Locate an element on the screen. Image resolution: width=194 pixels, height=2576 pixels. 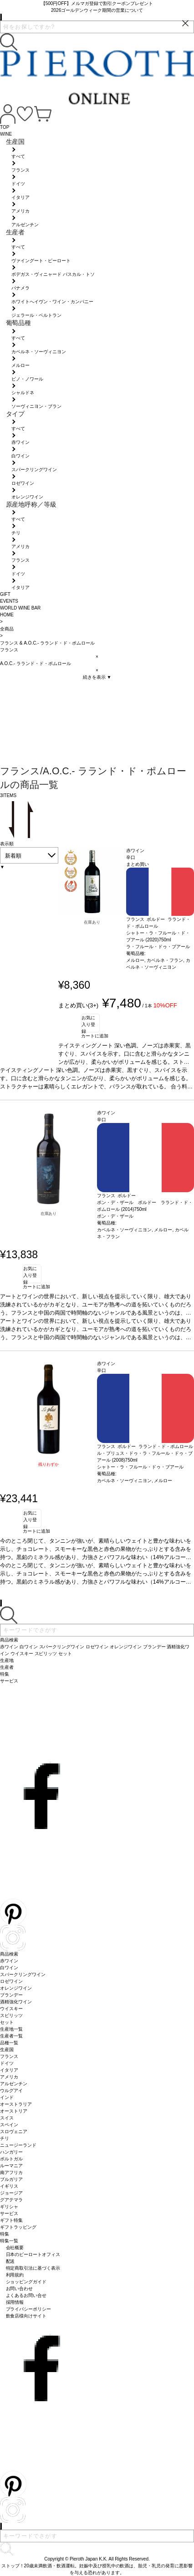
生産地一覧 is located at coordinates (11, 2029).